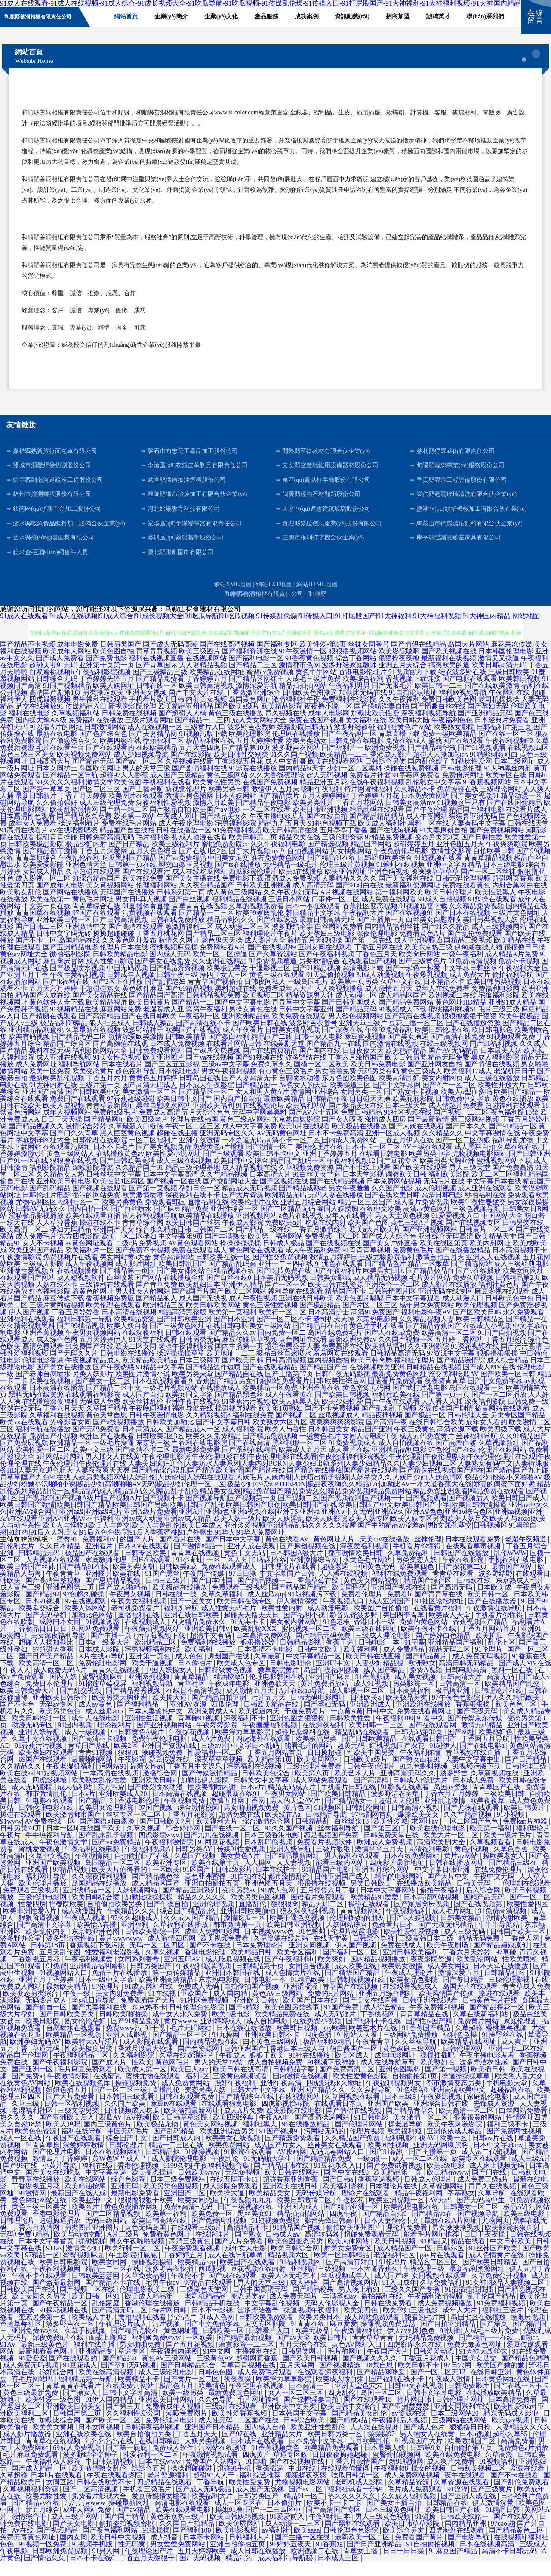 The height and width of the screenshot is (2576, 551). Describe the element at coordinates (127, 2159) in the screenshot. I see `曰韩论理片` at that location.